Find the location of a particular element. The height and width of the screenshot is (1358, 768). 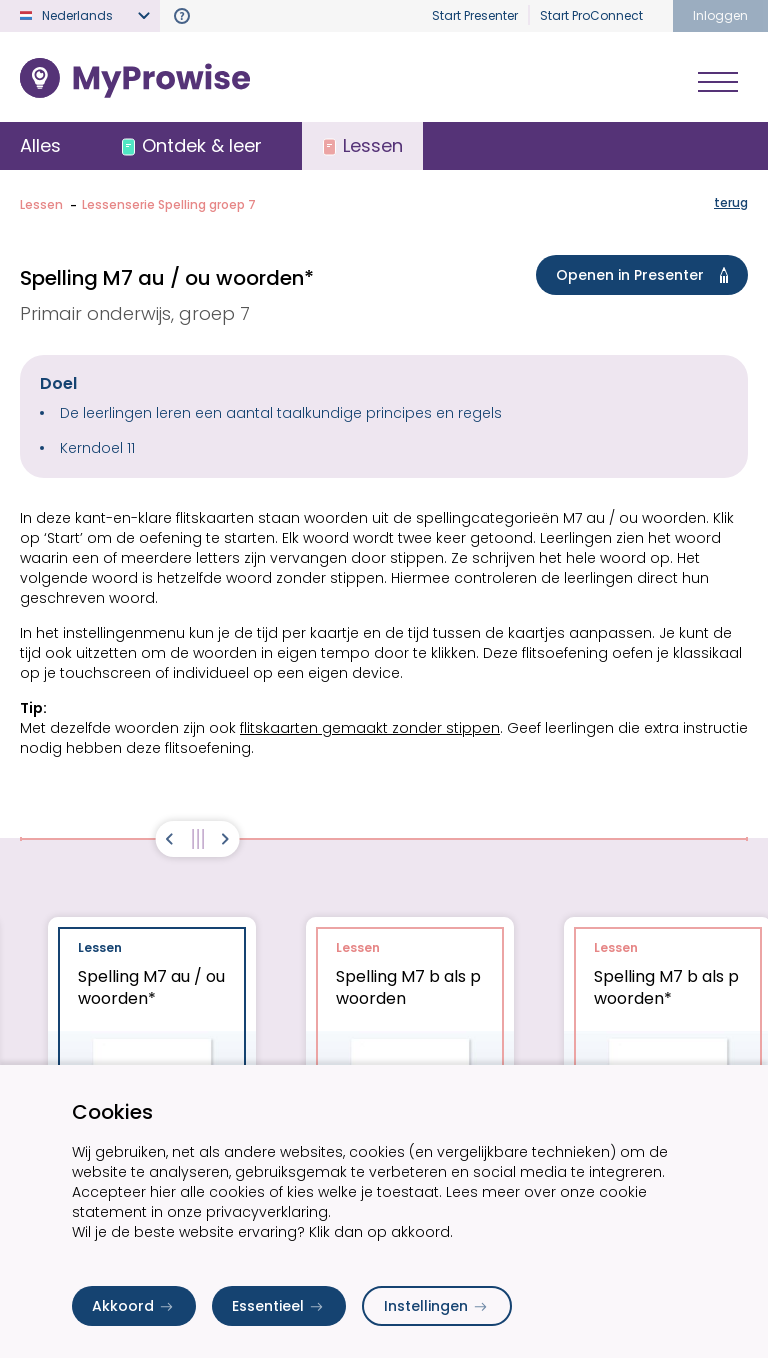

Essentieel is located at coordinates (279, 1306).